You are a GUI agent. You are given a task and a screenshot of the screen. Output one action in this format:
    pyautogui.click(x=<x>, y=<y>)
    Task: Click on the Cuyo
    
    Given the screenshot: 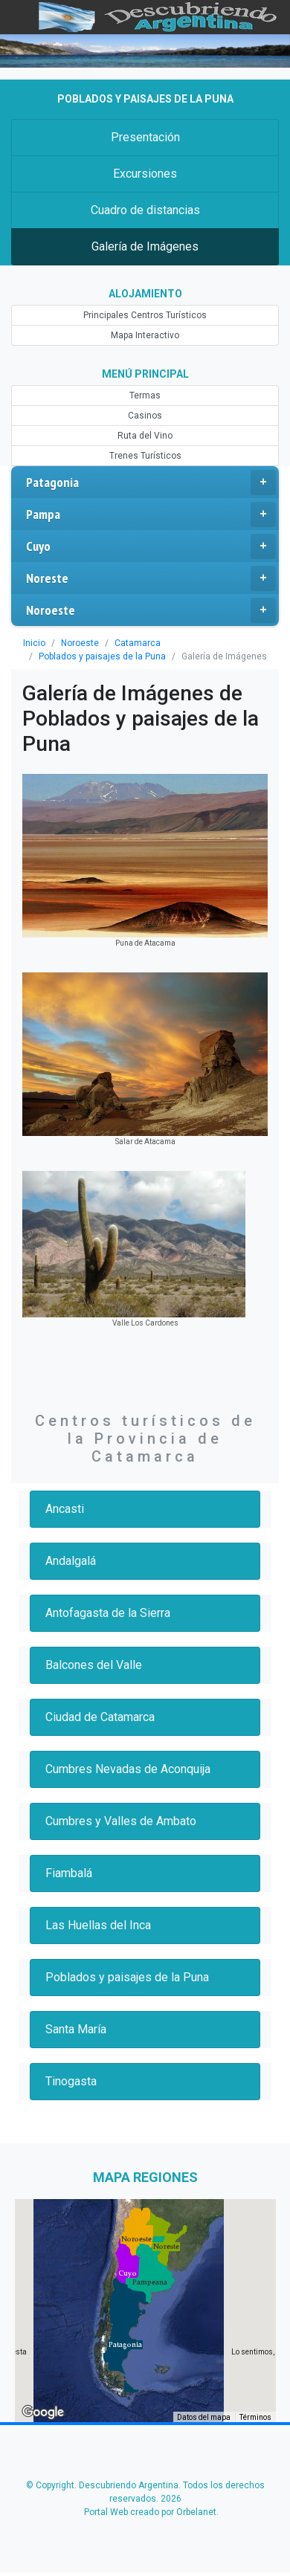 What is the action you would take?
    pyautogui.click(x=151, y=546)
    